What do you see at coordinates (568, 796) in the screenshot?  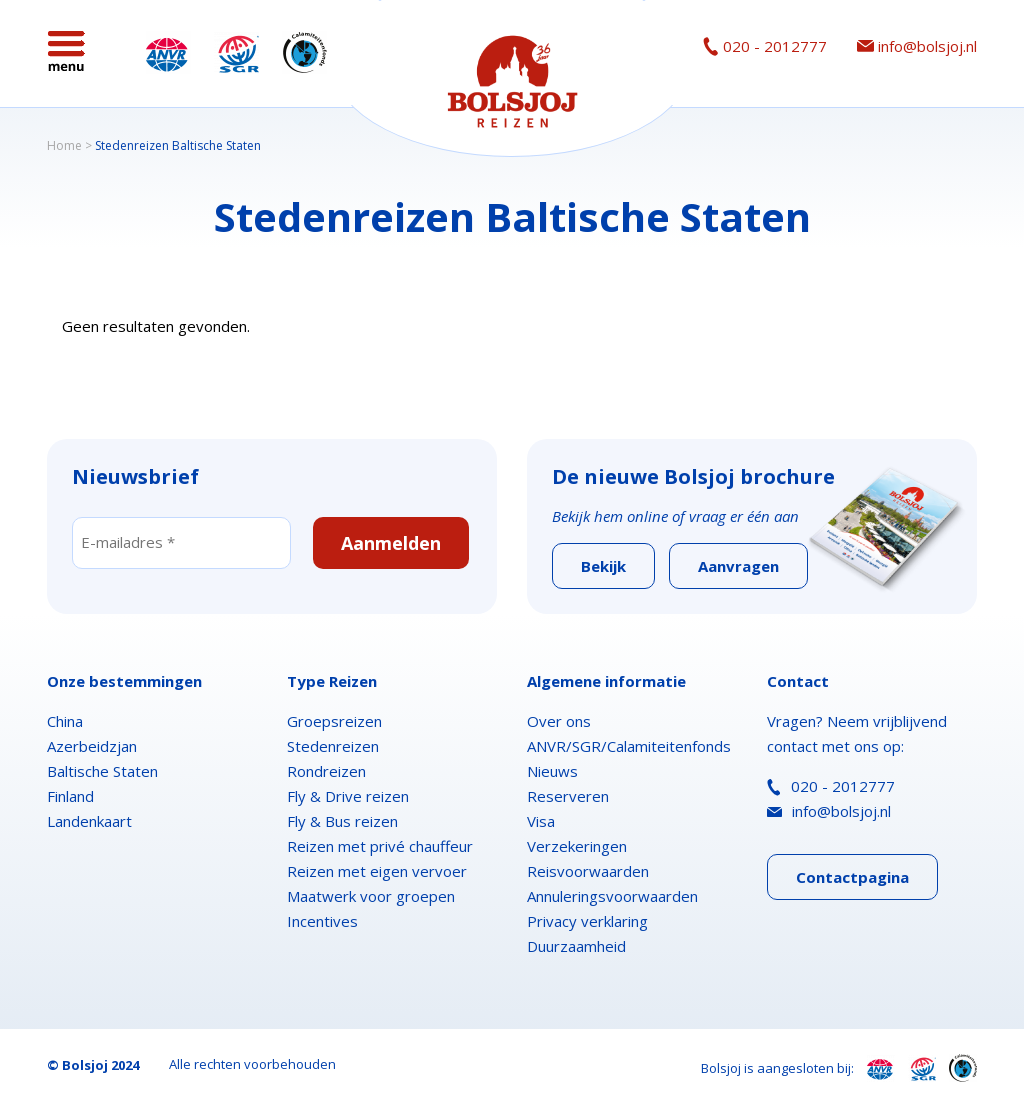 I see `Reserveren` at bounding box center [568, 796].